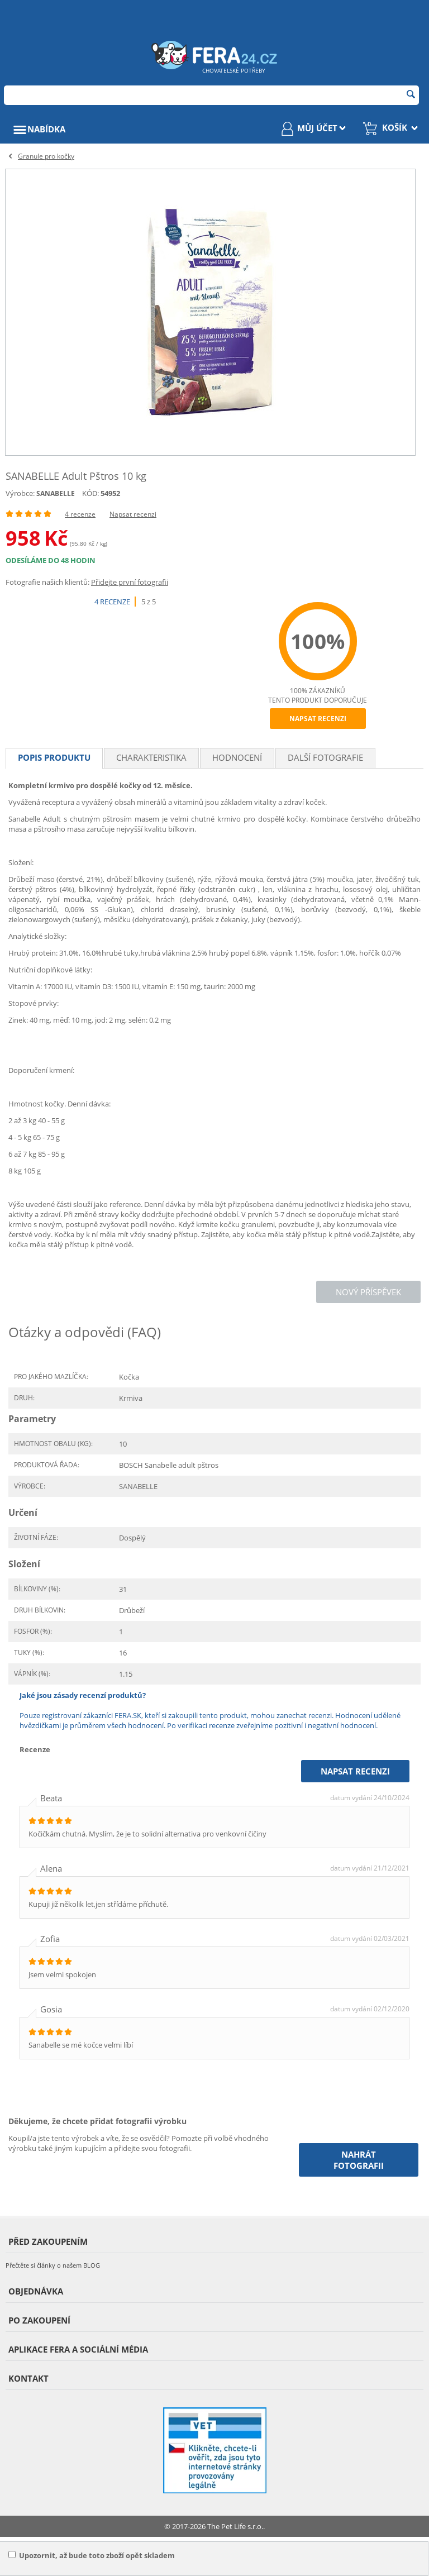  I want to click on Charakteristika, so click(151, 757).